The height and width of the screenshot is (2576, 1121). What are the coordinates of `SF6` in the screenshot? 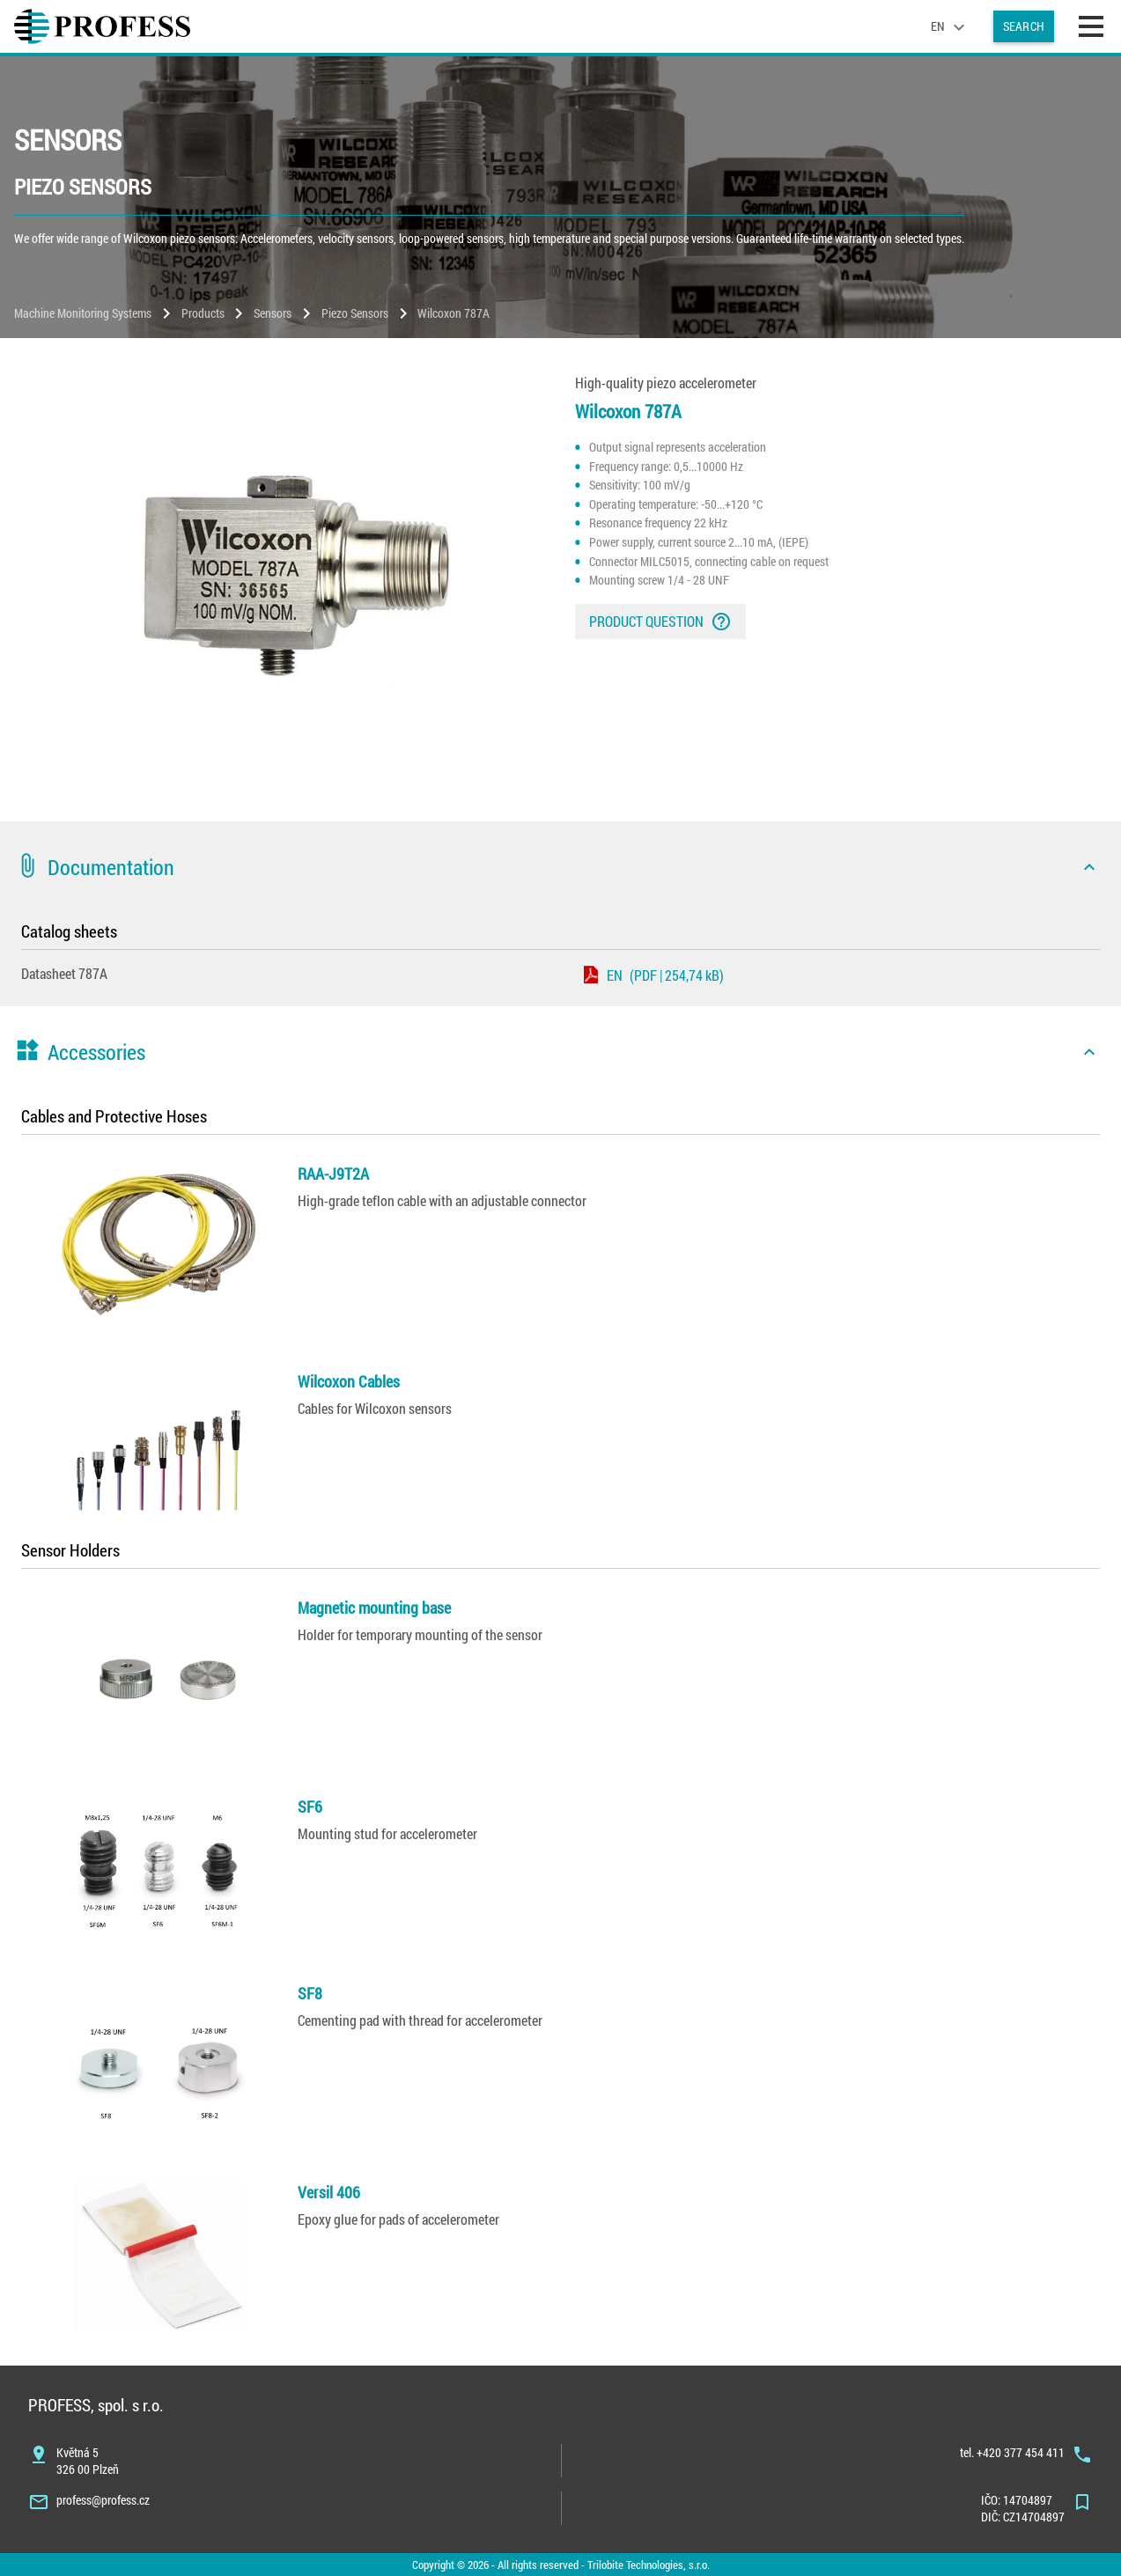 It's located at (310, 1806).